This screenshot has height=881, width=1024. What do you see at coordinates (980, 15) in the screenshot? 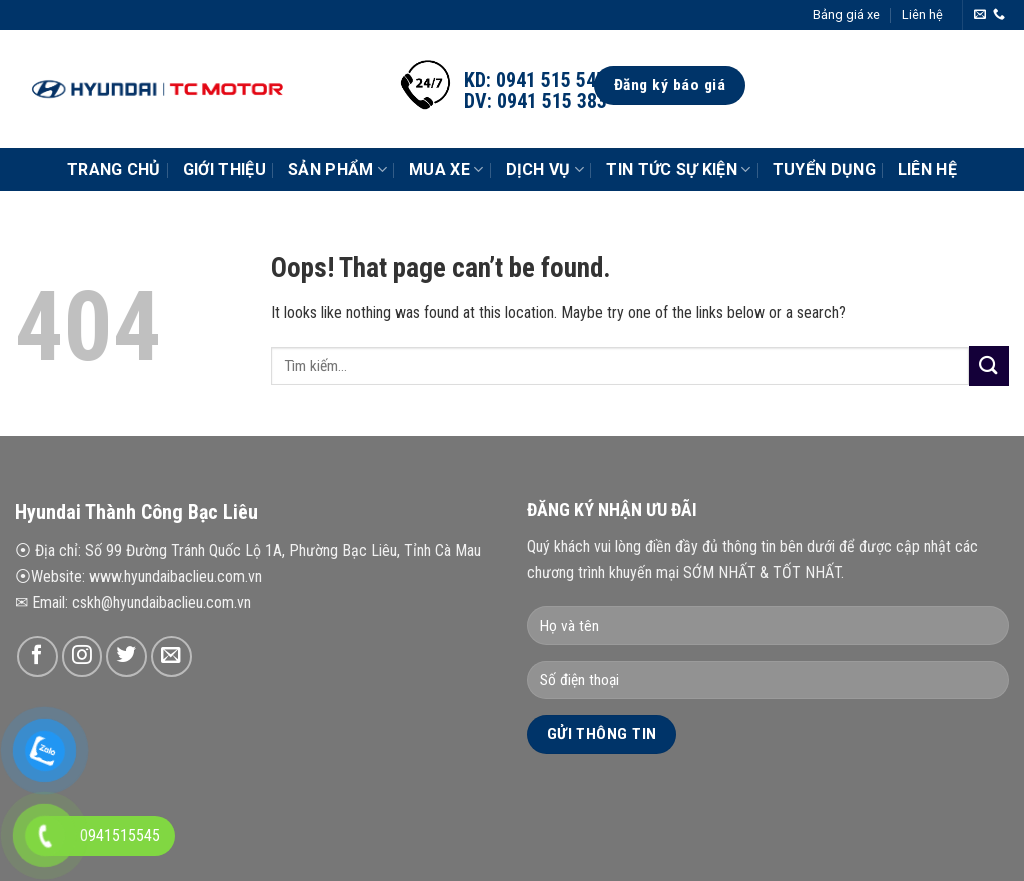
I see `[Send us an email]` at bounding box center [980, 15].